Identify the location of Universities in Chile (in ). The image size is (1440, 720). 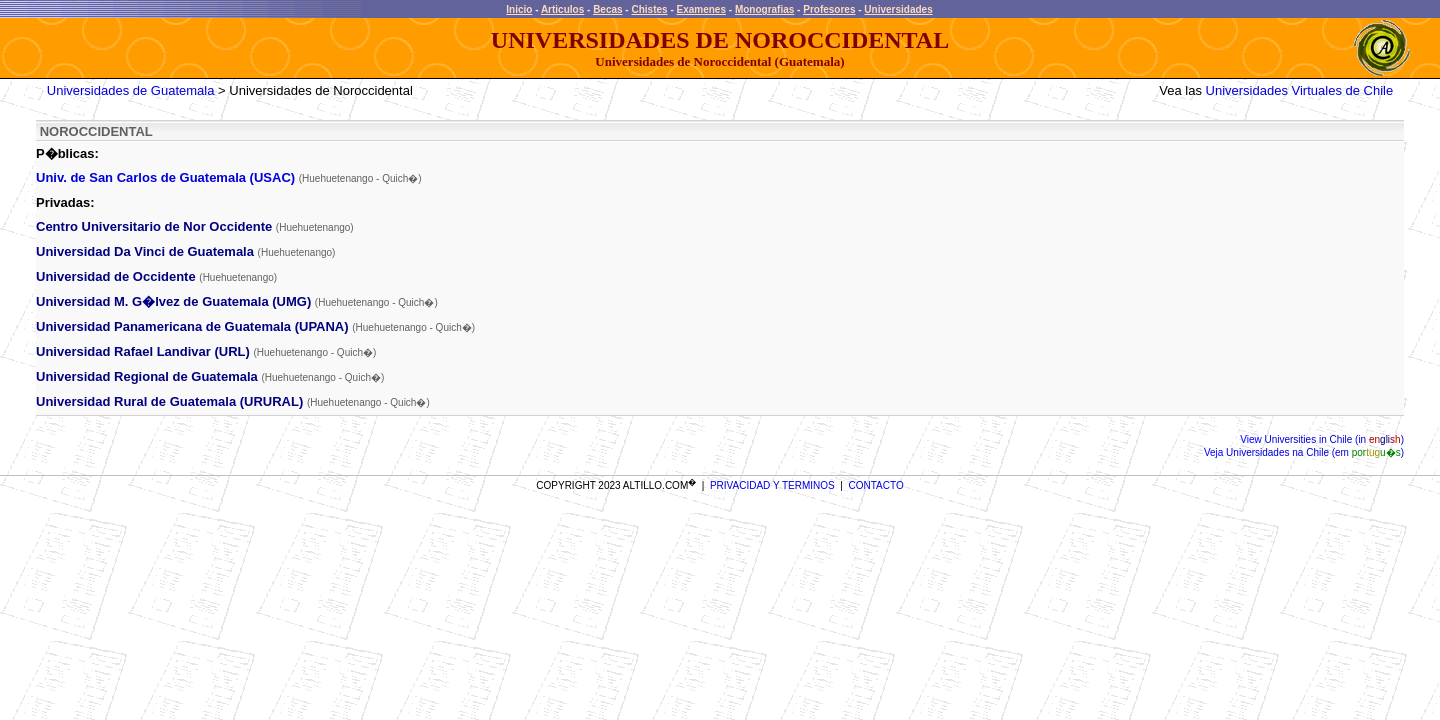
(1333, 439).